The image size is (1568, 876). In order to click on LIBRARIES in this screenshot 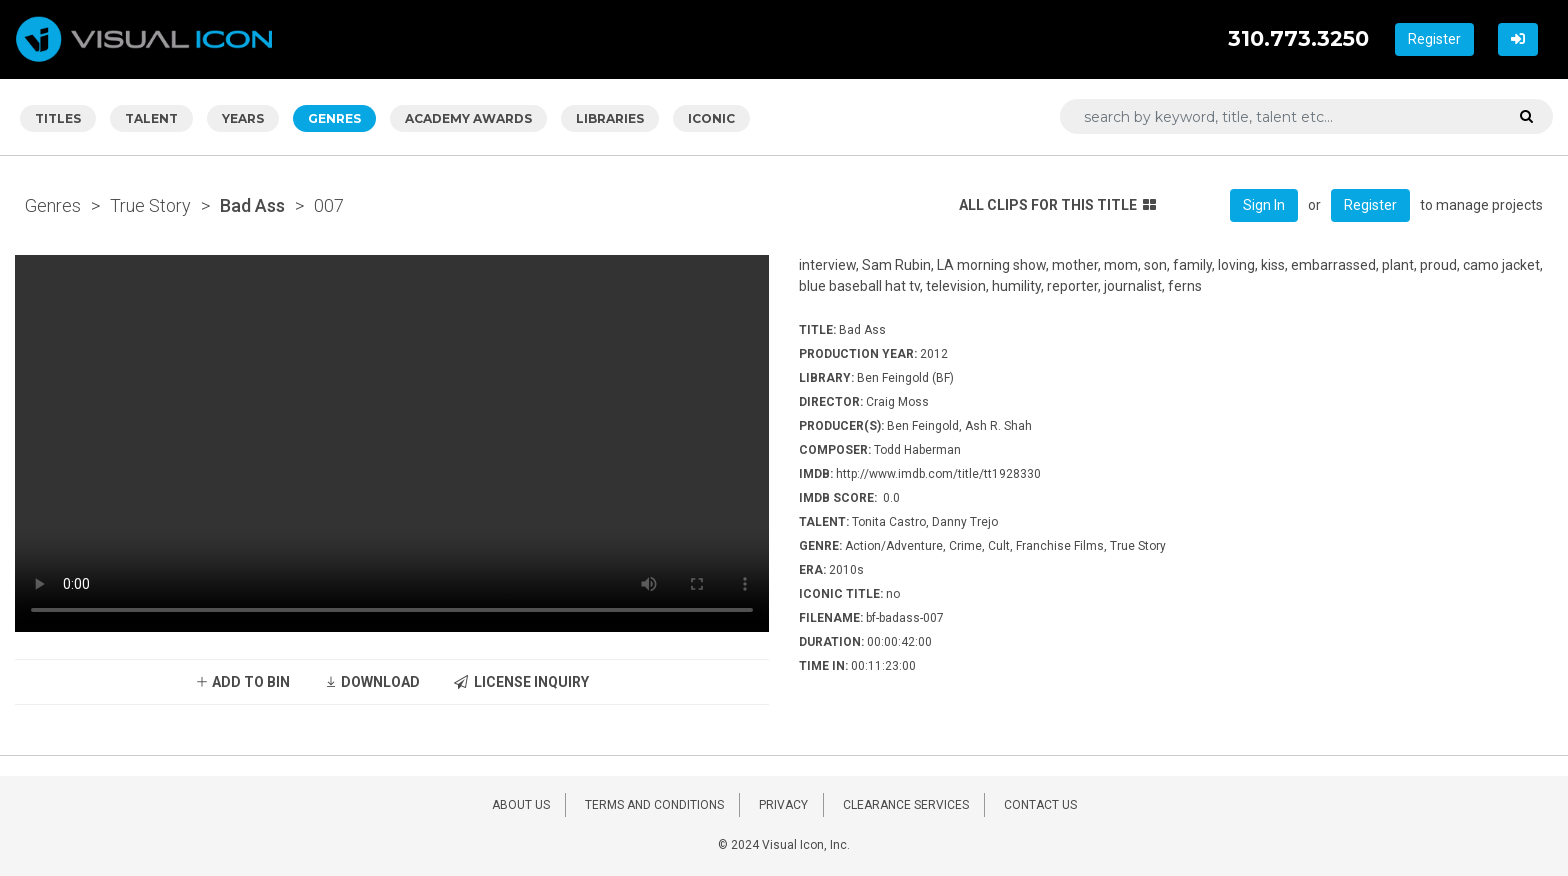, I will do `click(610, 118)`.